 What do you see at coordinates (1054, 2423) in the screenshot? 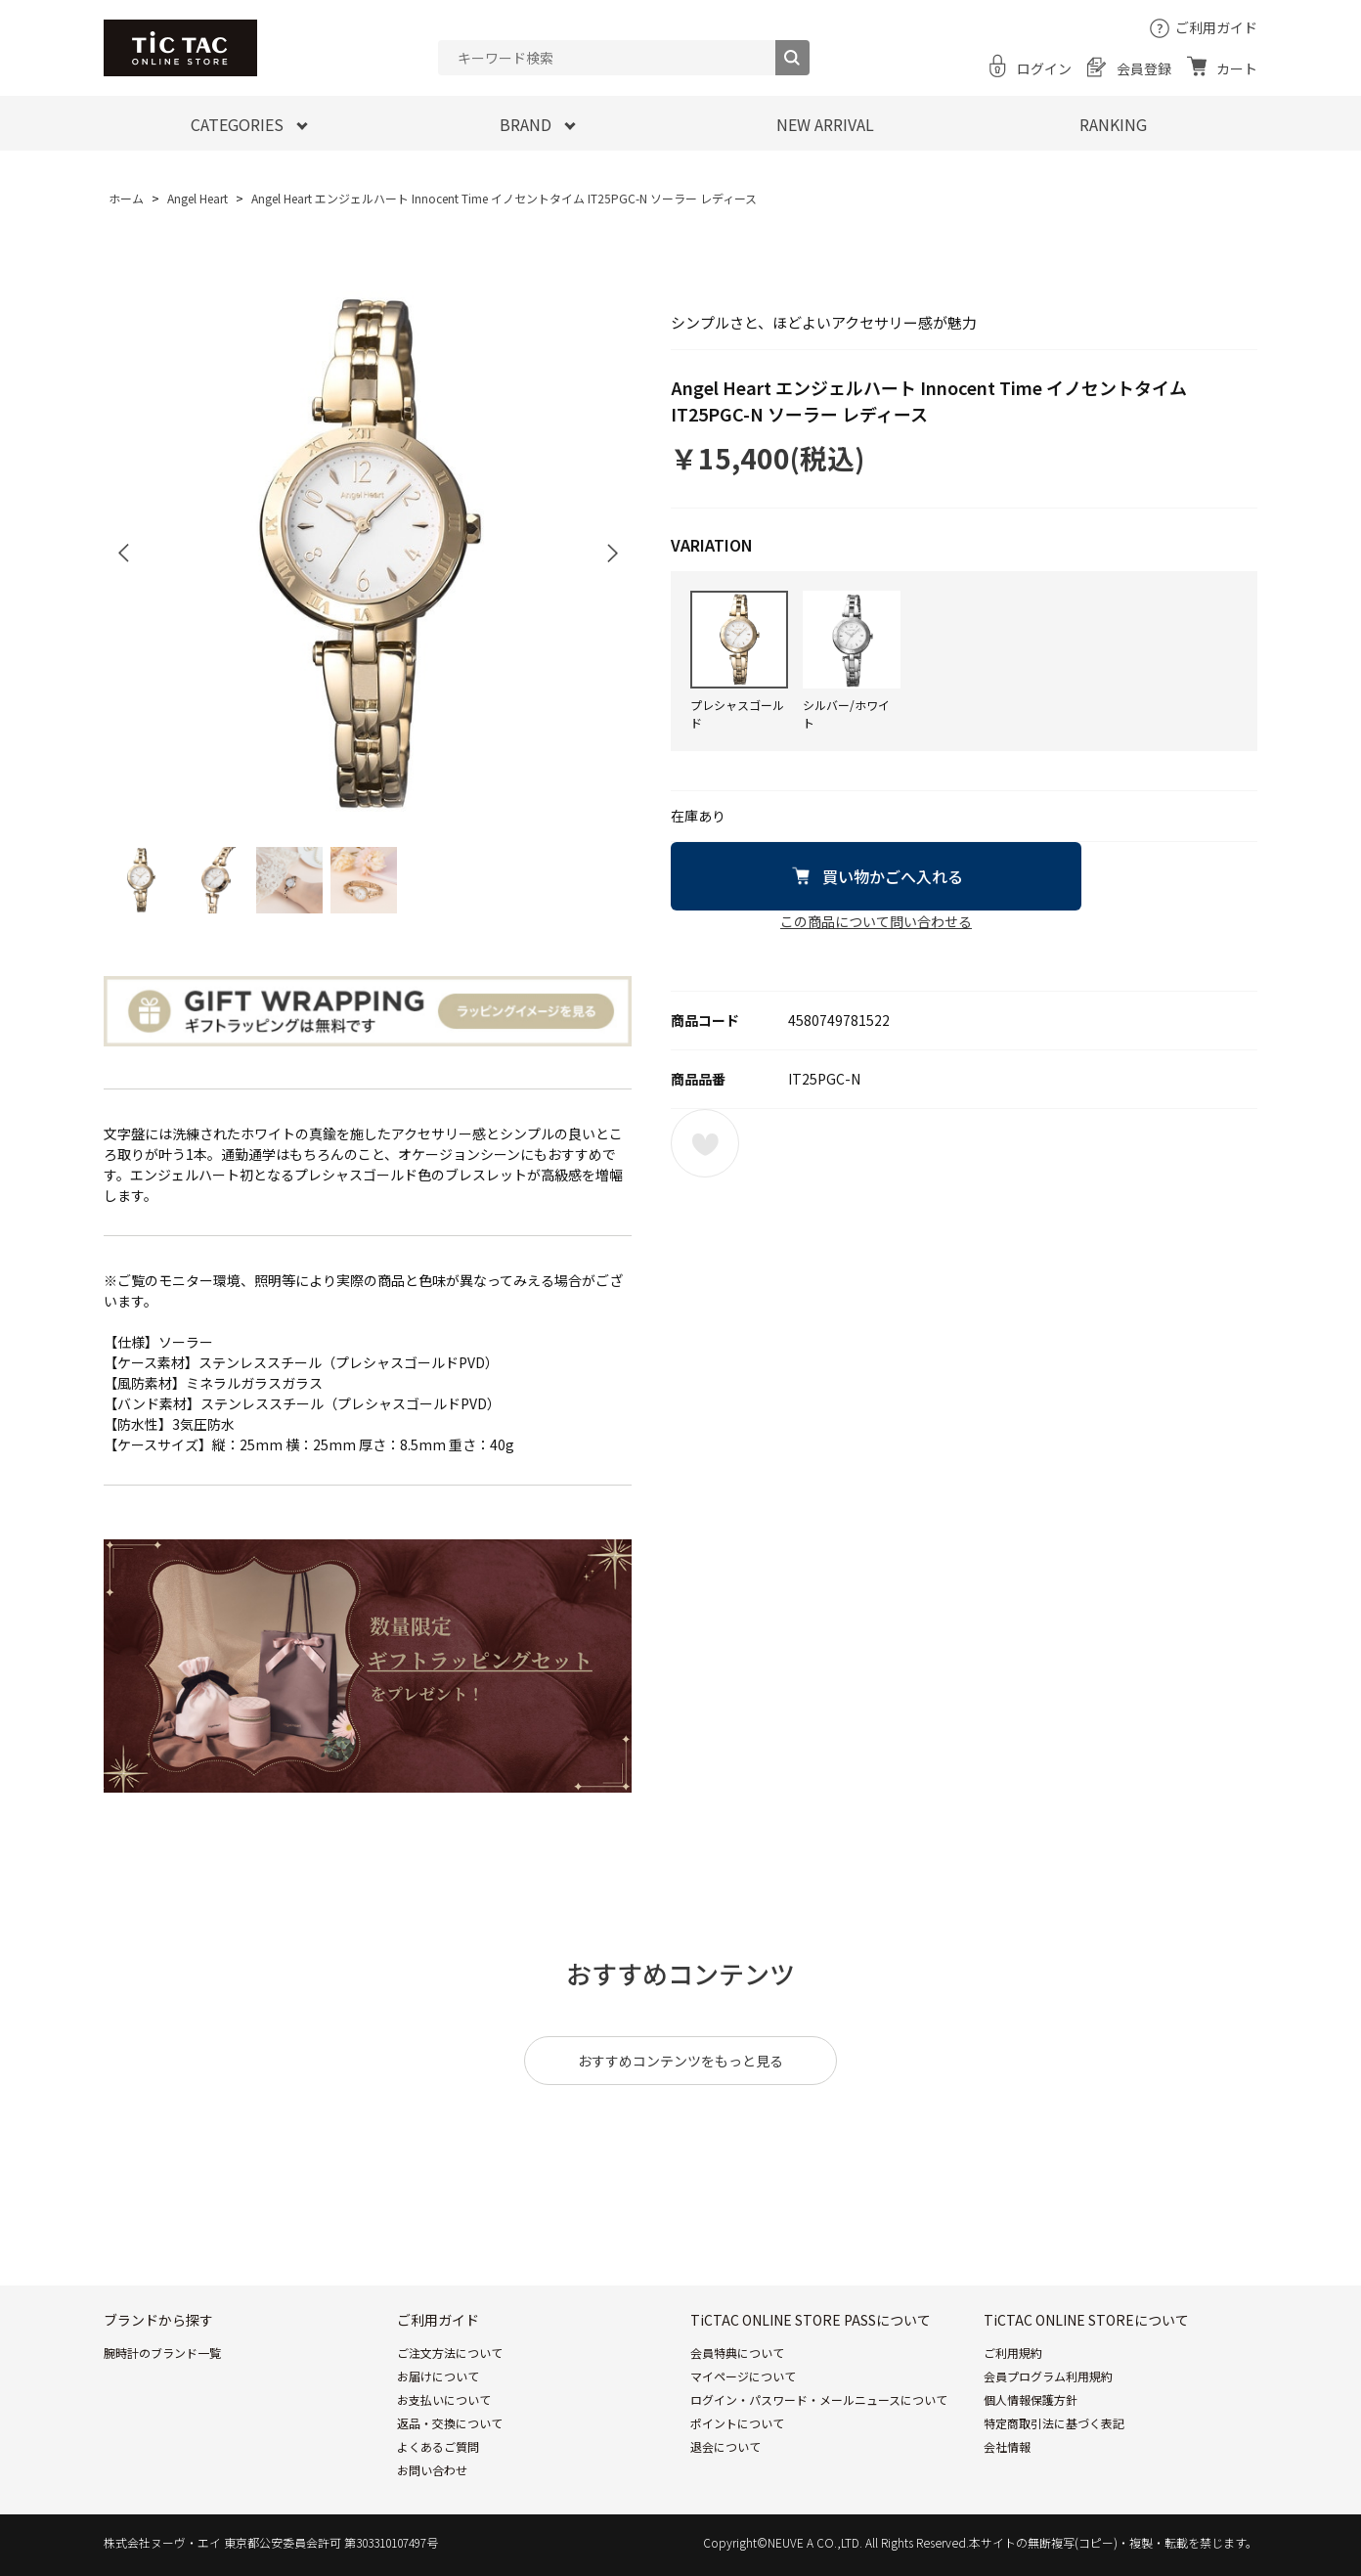
I see `特定商取引法に基づく表記` at bounding box center [1054, 2423].